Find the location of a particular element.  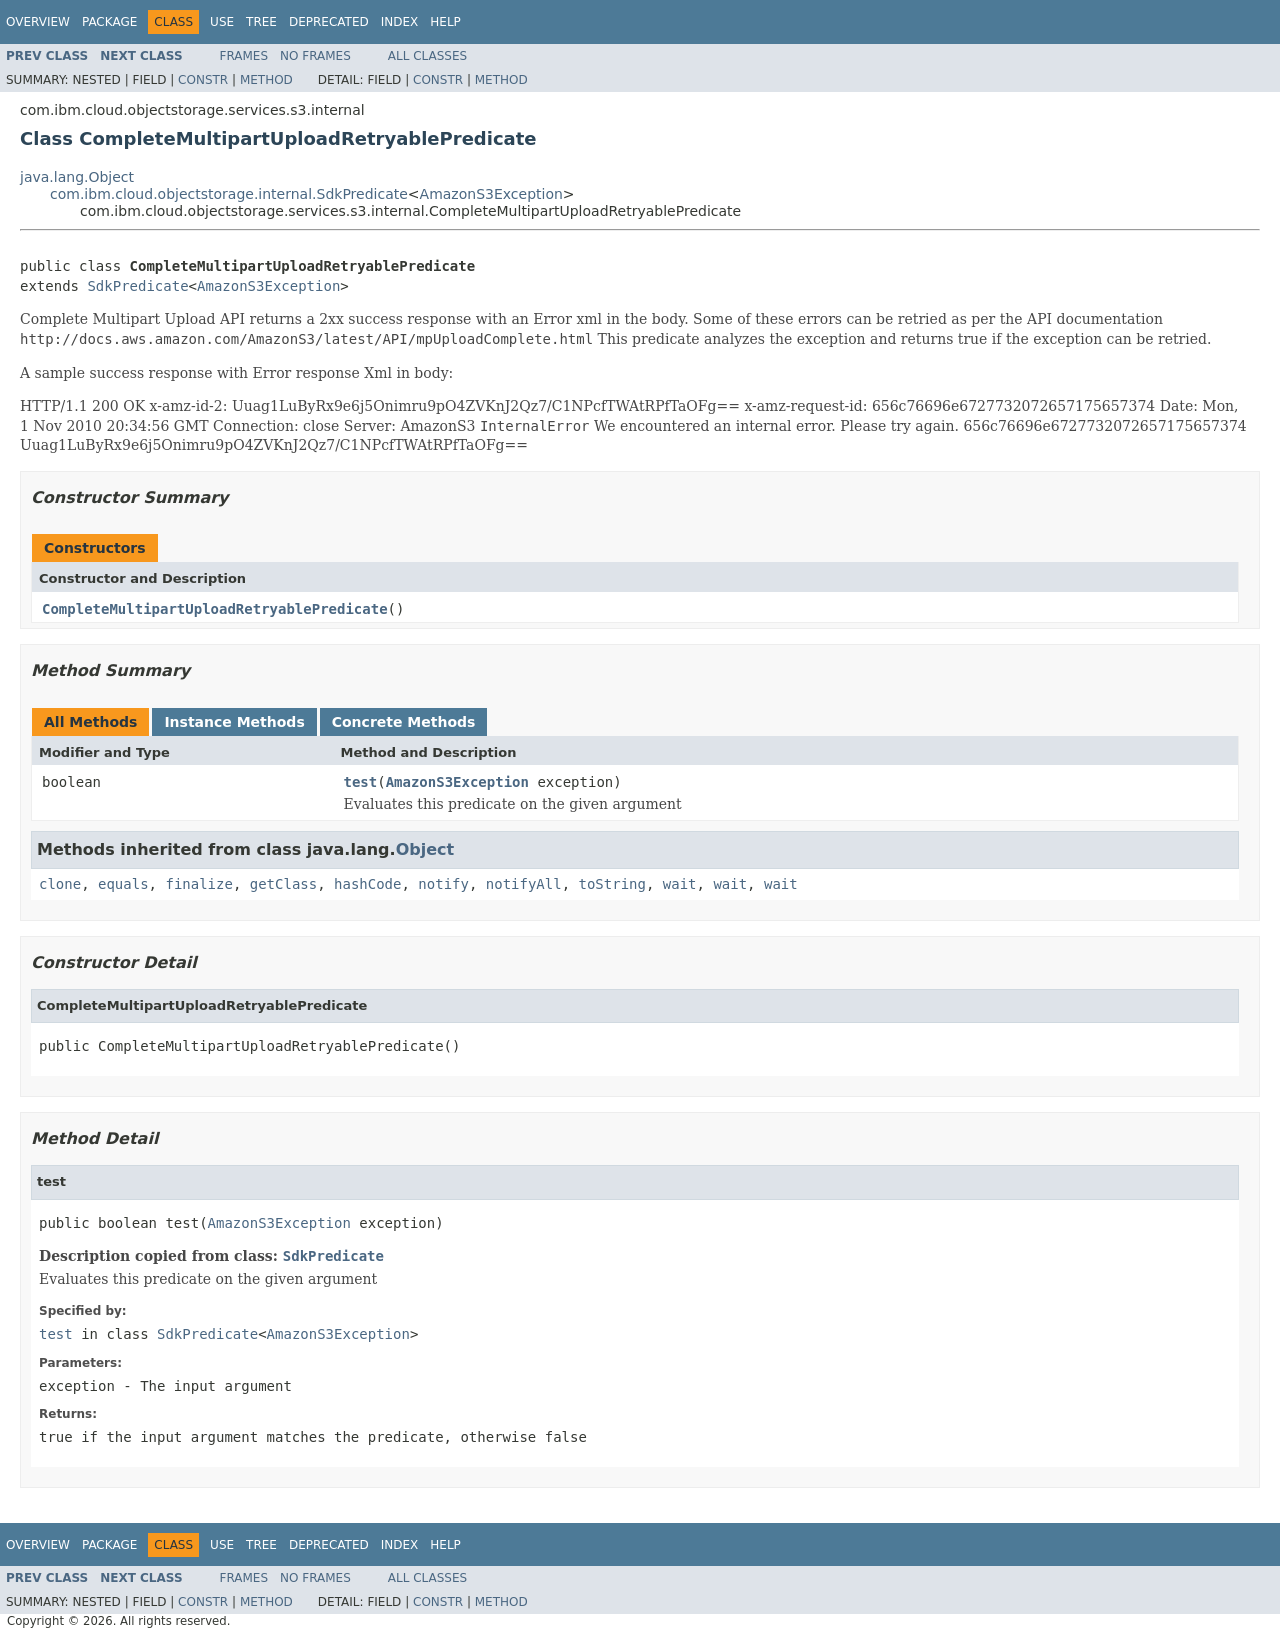

Deprecated is located at coordinates (329, 22).